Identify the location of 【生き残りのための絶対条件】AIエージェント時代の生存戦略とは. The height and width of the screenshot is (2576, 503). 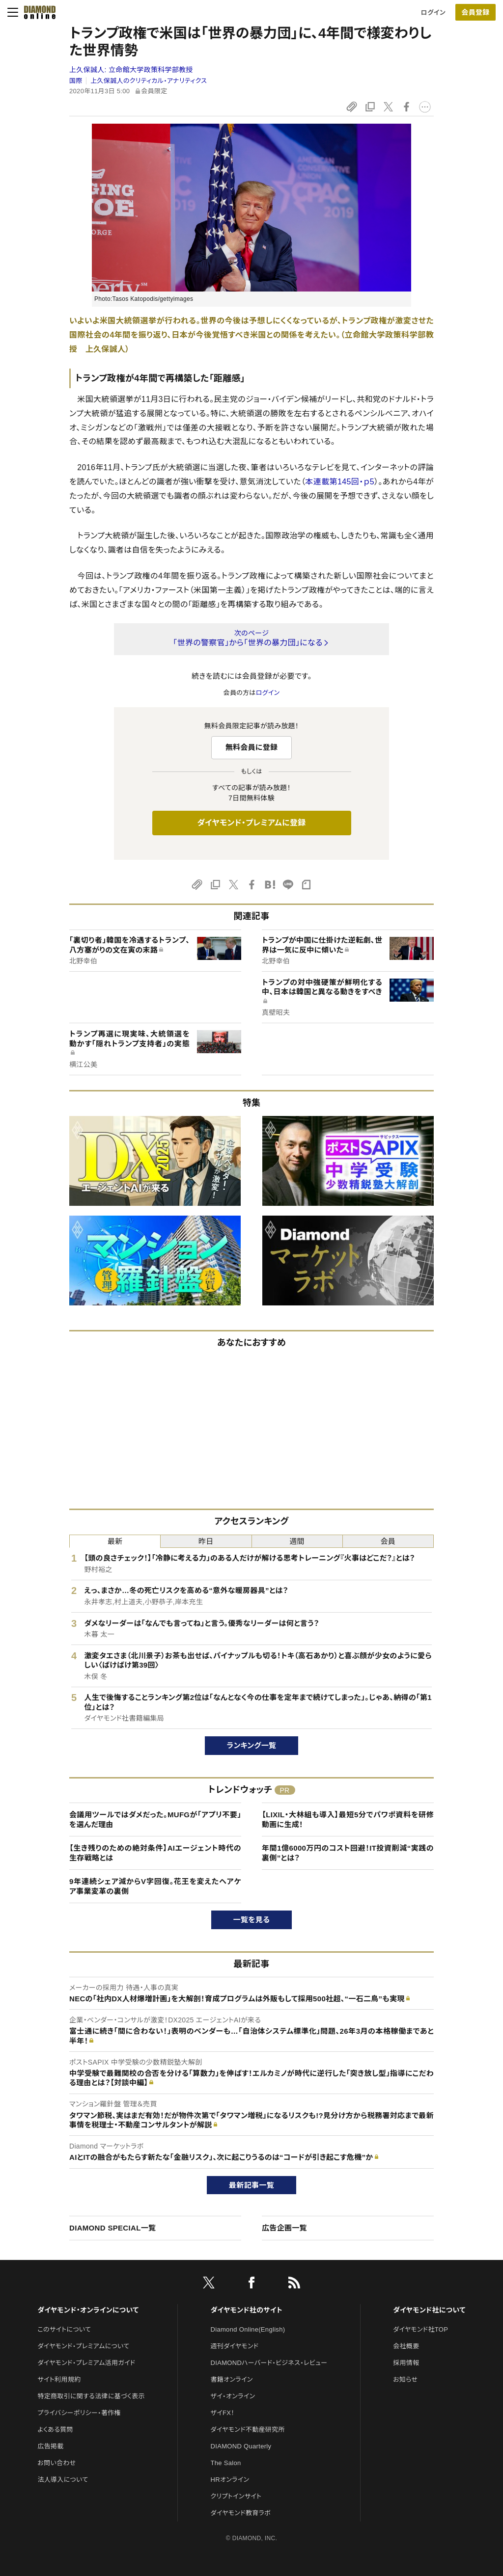
(155, 1853).